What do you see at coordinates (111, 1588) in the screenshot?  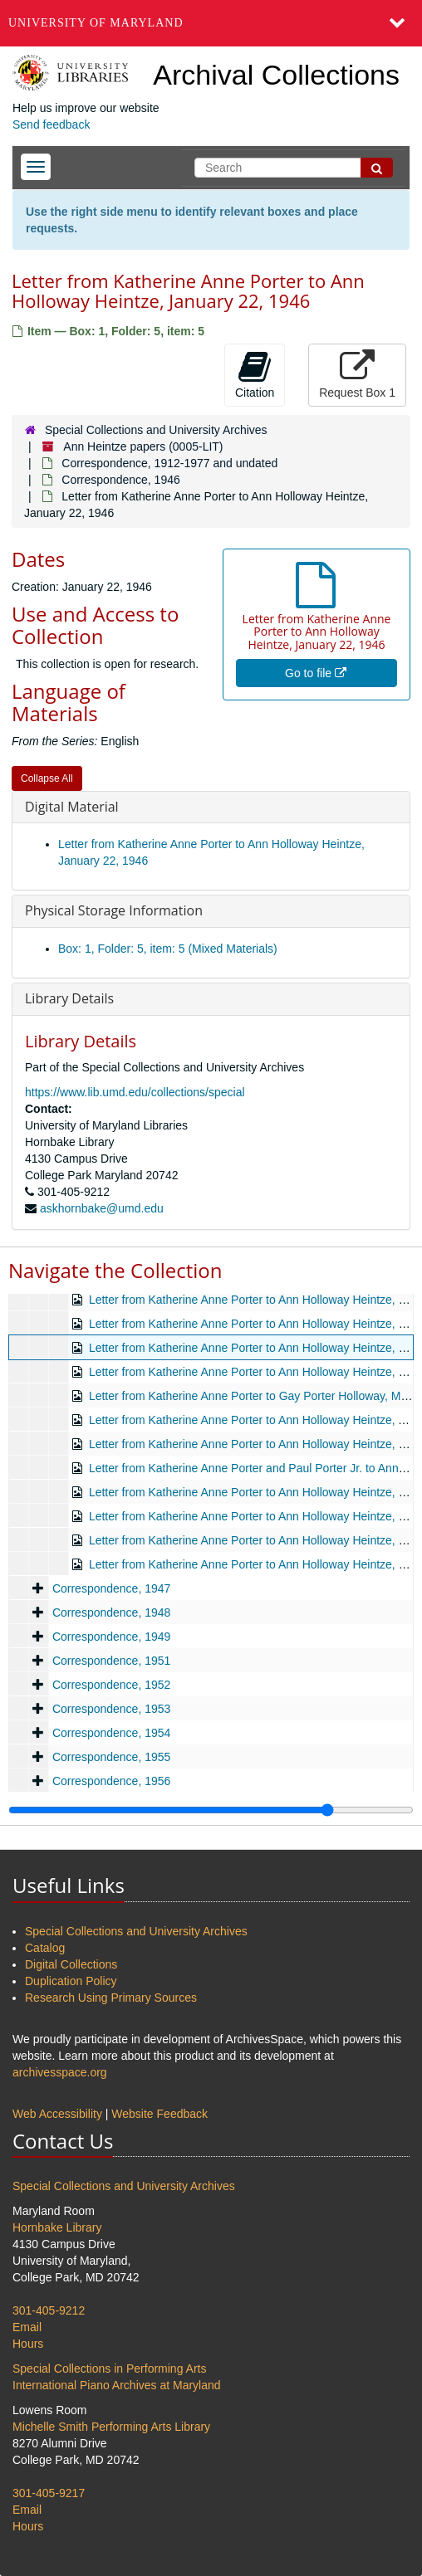 I see `Correspondence, 1947` at bounding box center [111, 1588].